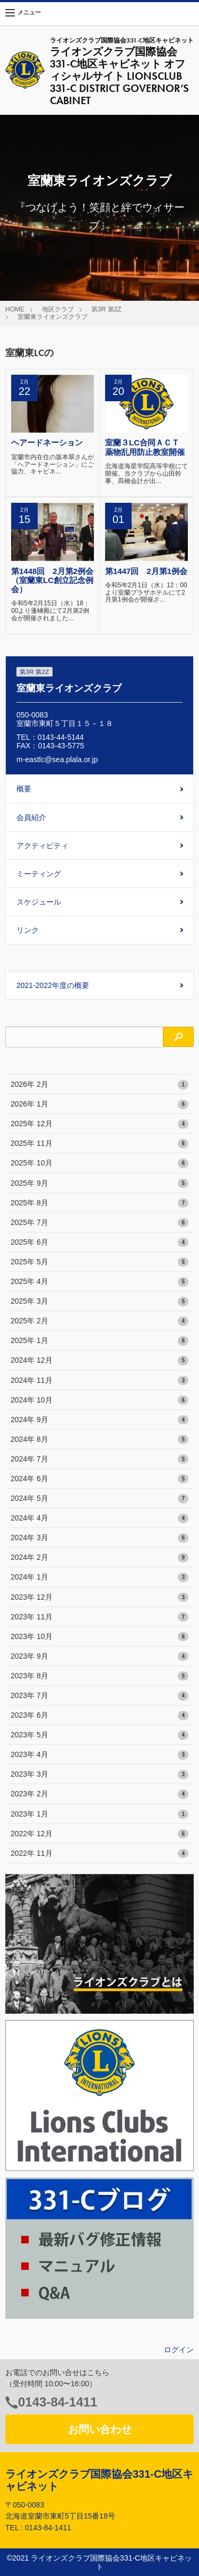 The width and height of the screenshot is (199, 2576). Describe the element at coordinates (52, 985) in the screenshot. I see `2021-2022年度の概要` at that location.